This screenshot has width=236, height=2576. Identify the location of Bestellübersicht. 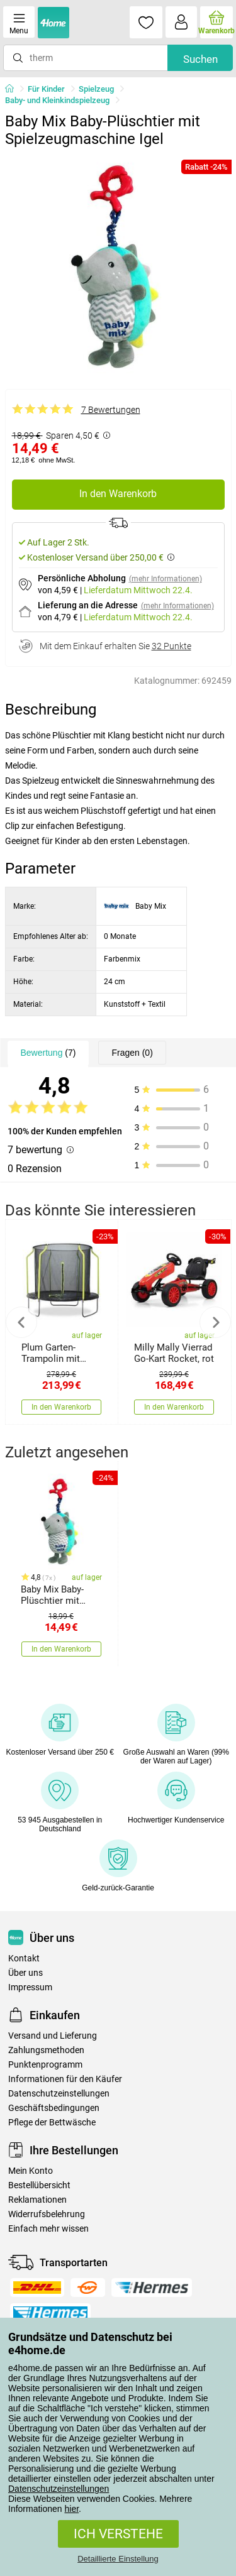
(39, 2185).